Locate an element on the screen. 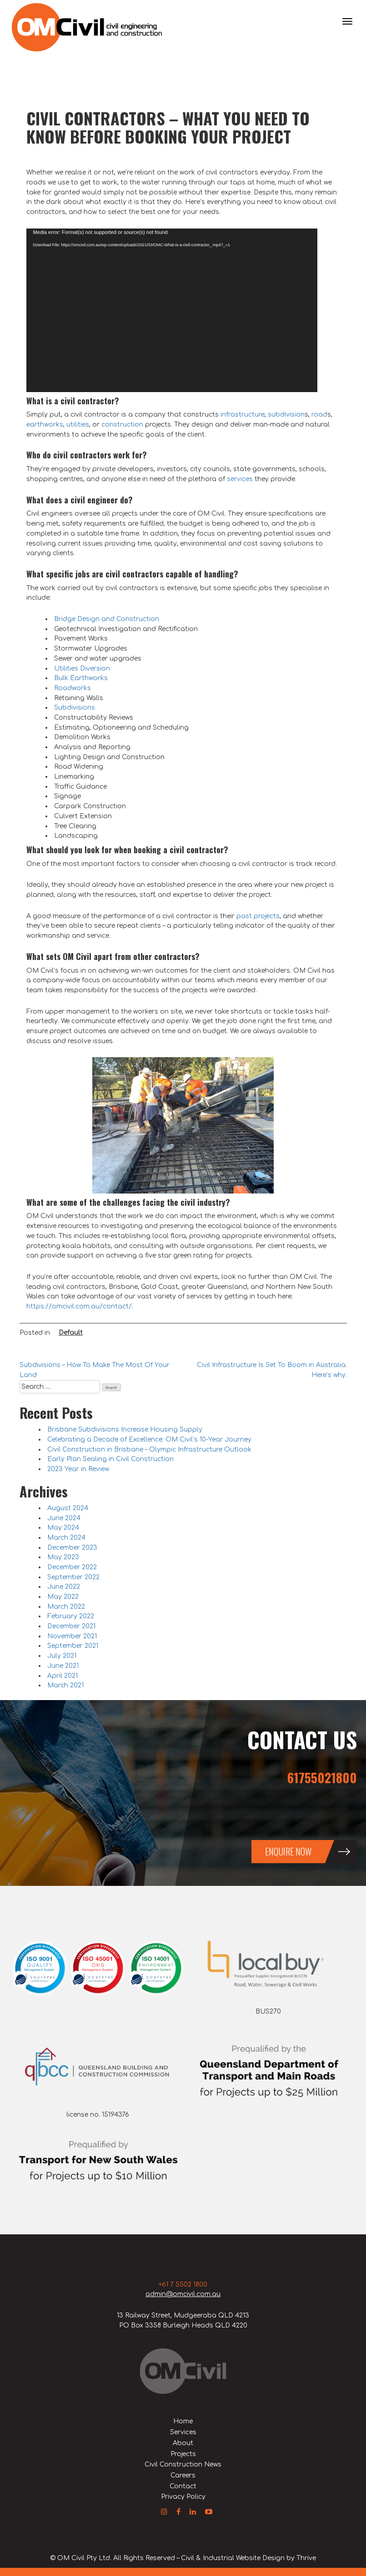 Image resolution: width=366 pixels, height=2576 pixels. Services is located at coordinates (183, 2432).